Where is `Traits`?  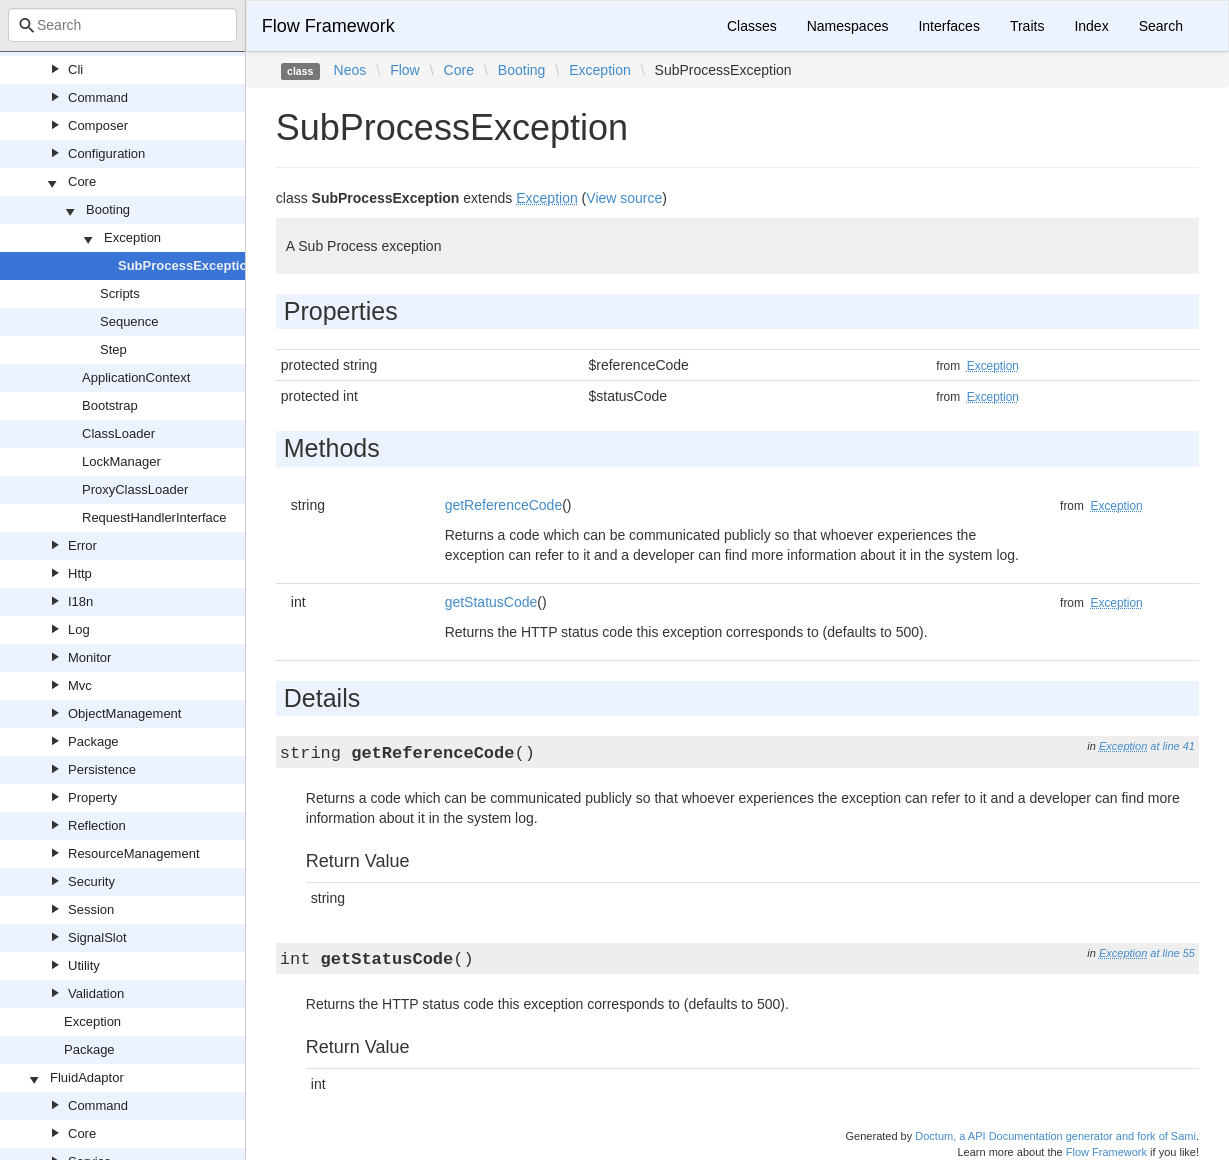
Traits is located at coordinates (1027, 26).